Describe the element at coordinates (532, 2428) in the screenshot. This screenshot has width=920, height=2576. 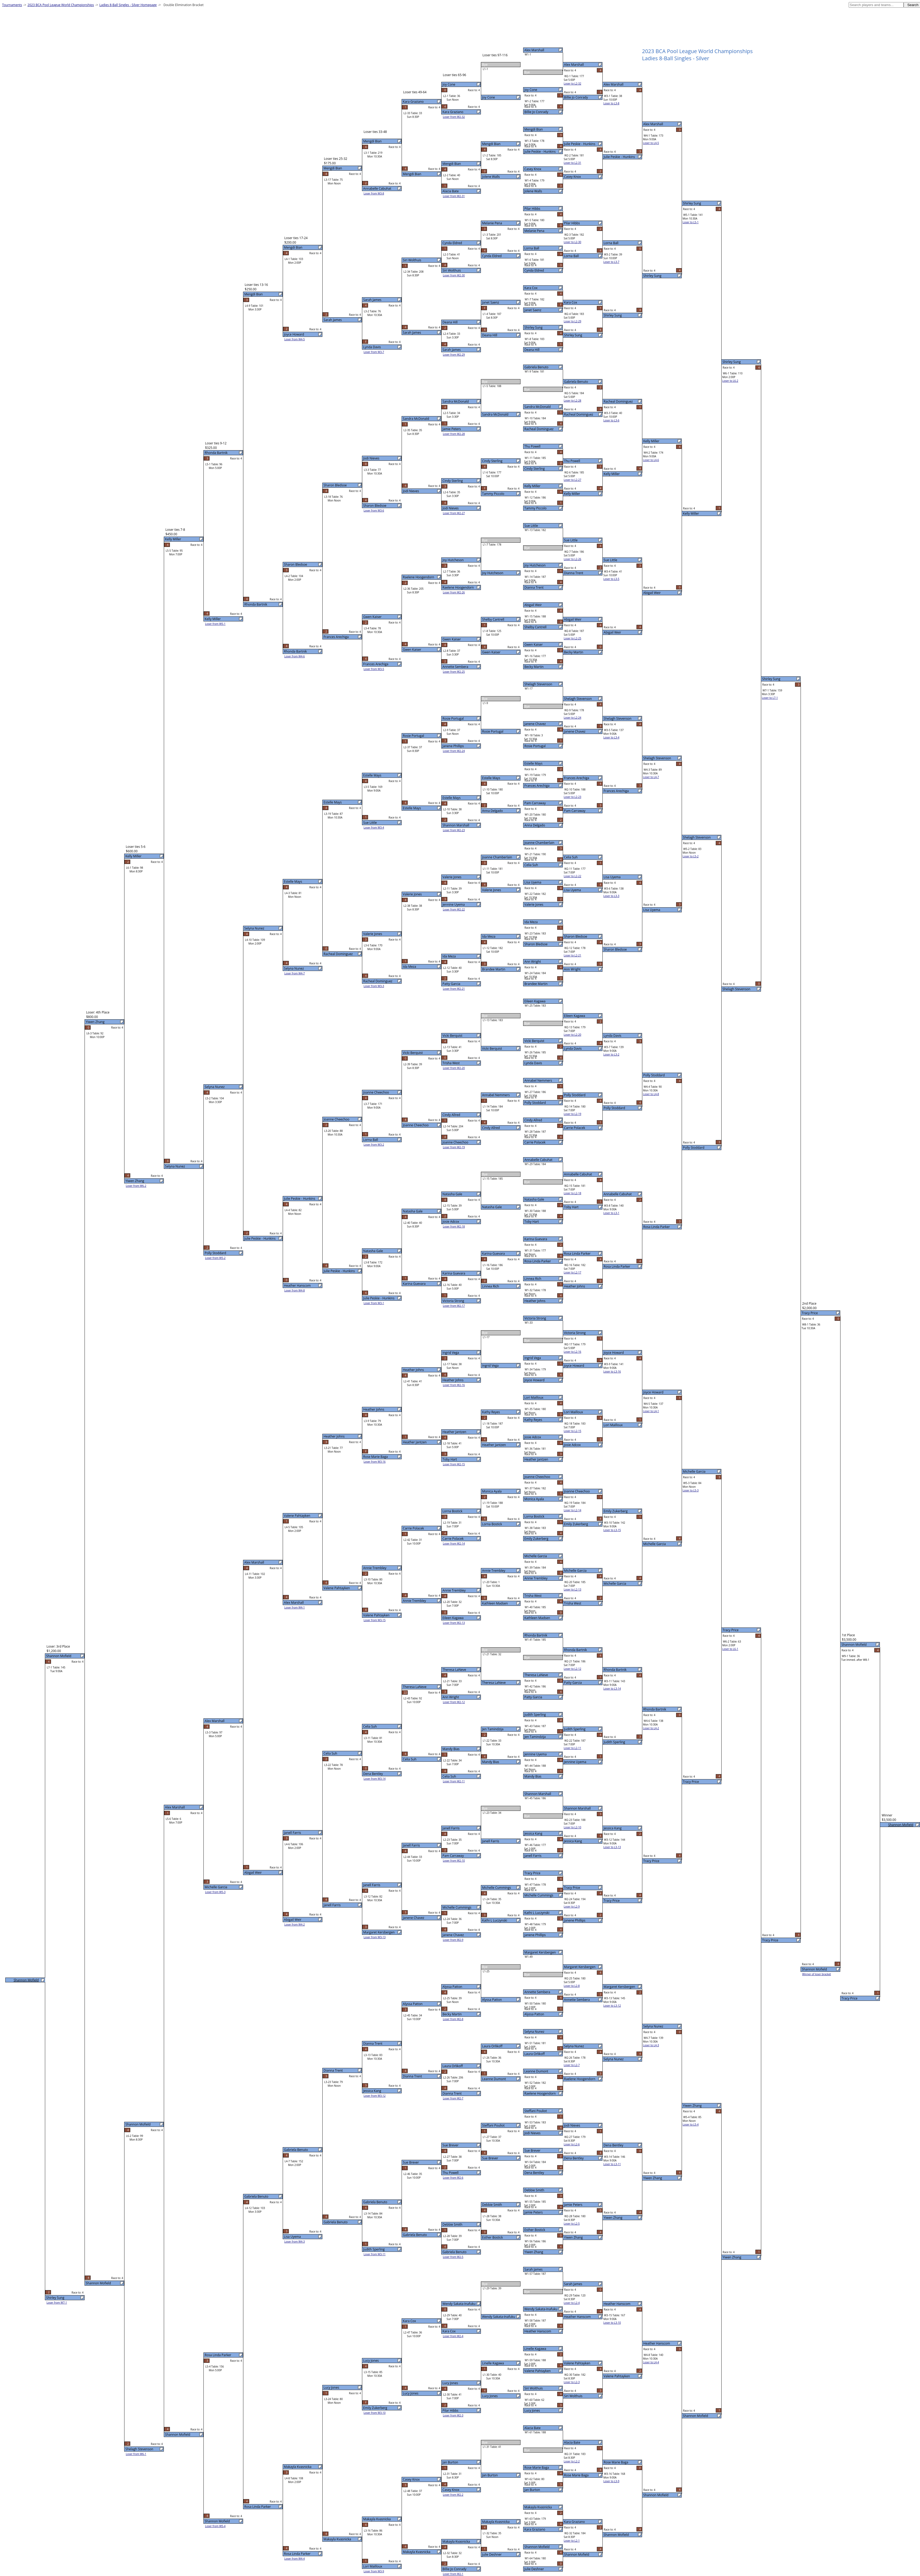
I see `Alacia Bate` at that location.